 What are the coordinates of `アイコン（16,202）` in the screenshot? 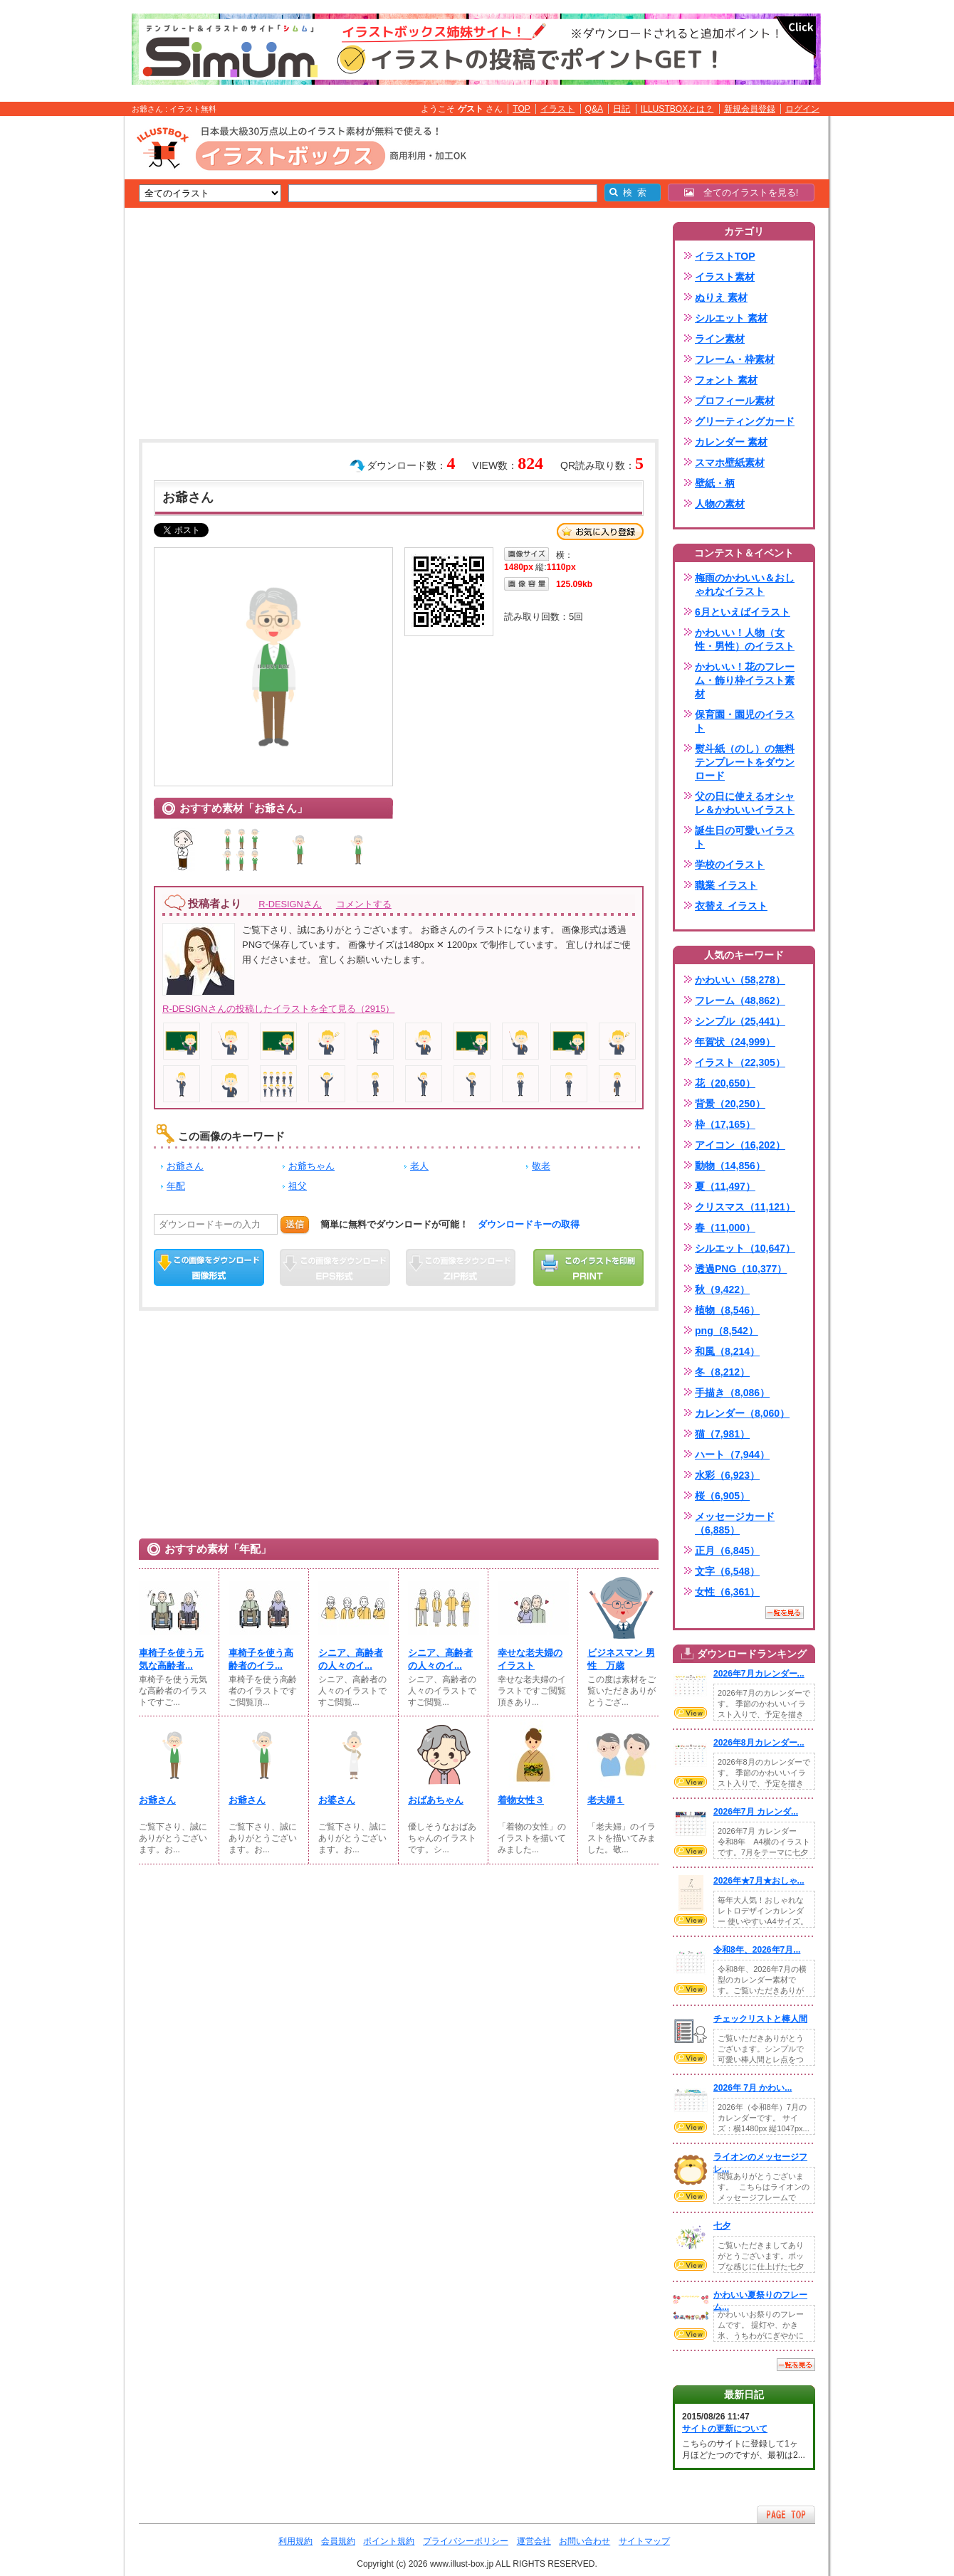 It's located at (740, 1145).